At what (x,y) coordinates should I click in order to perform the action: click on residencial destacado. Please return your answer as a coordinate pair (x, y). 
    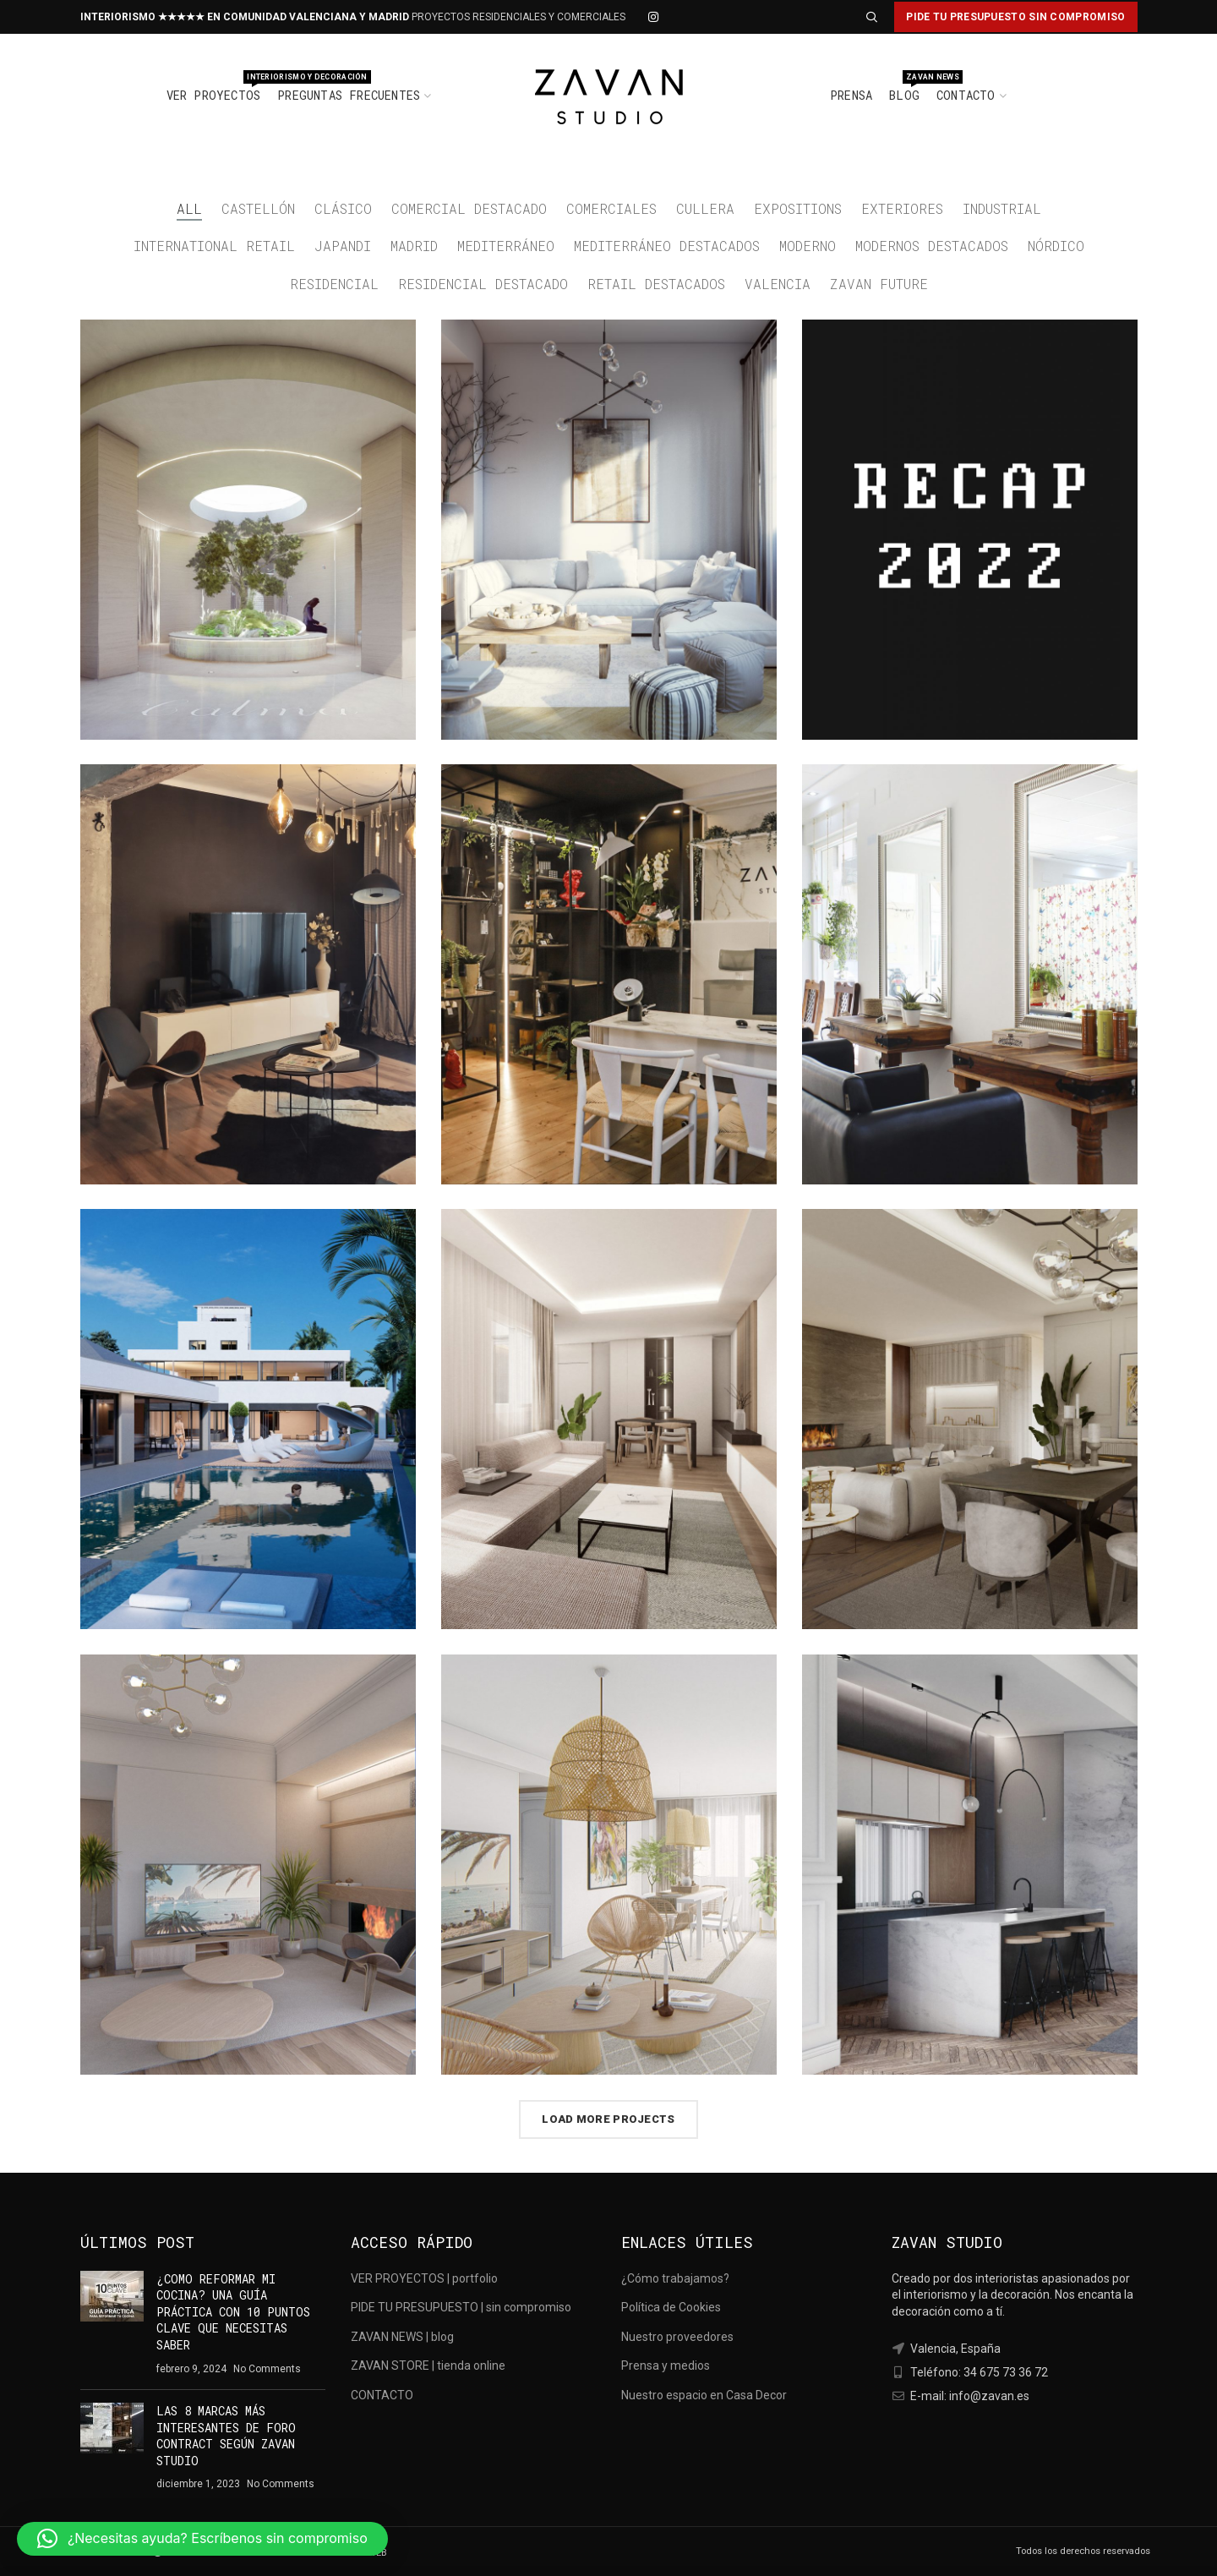
    Looking at the image, I should click on (483, 284).